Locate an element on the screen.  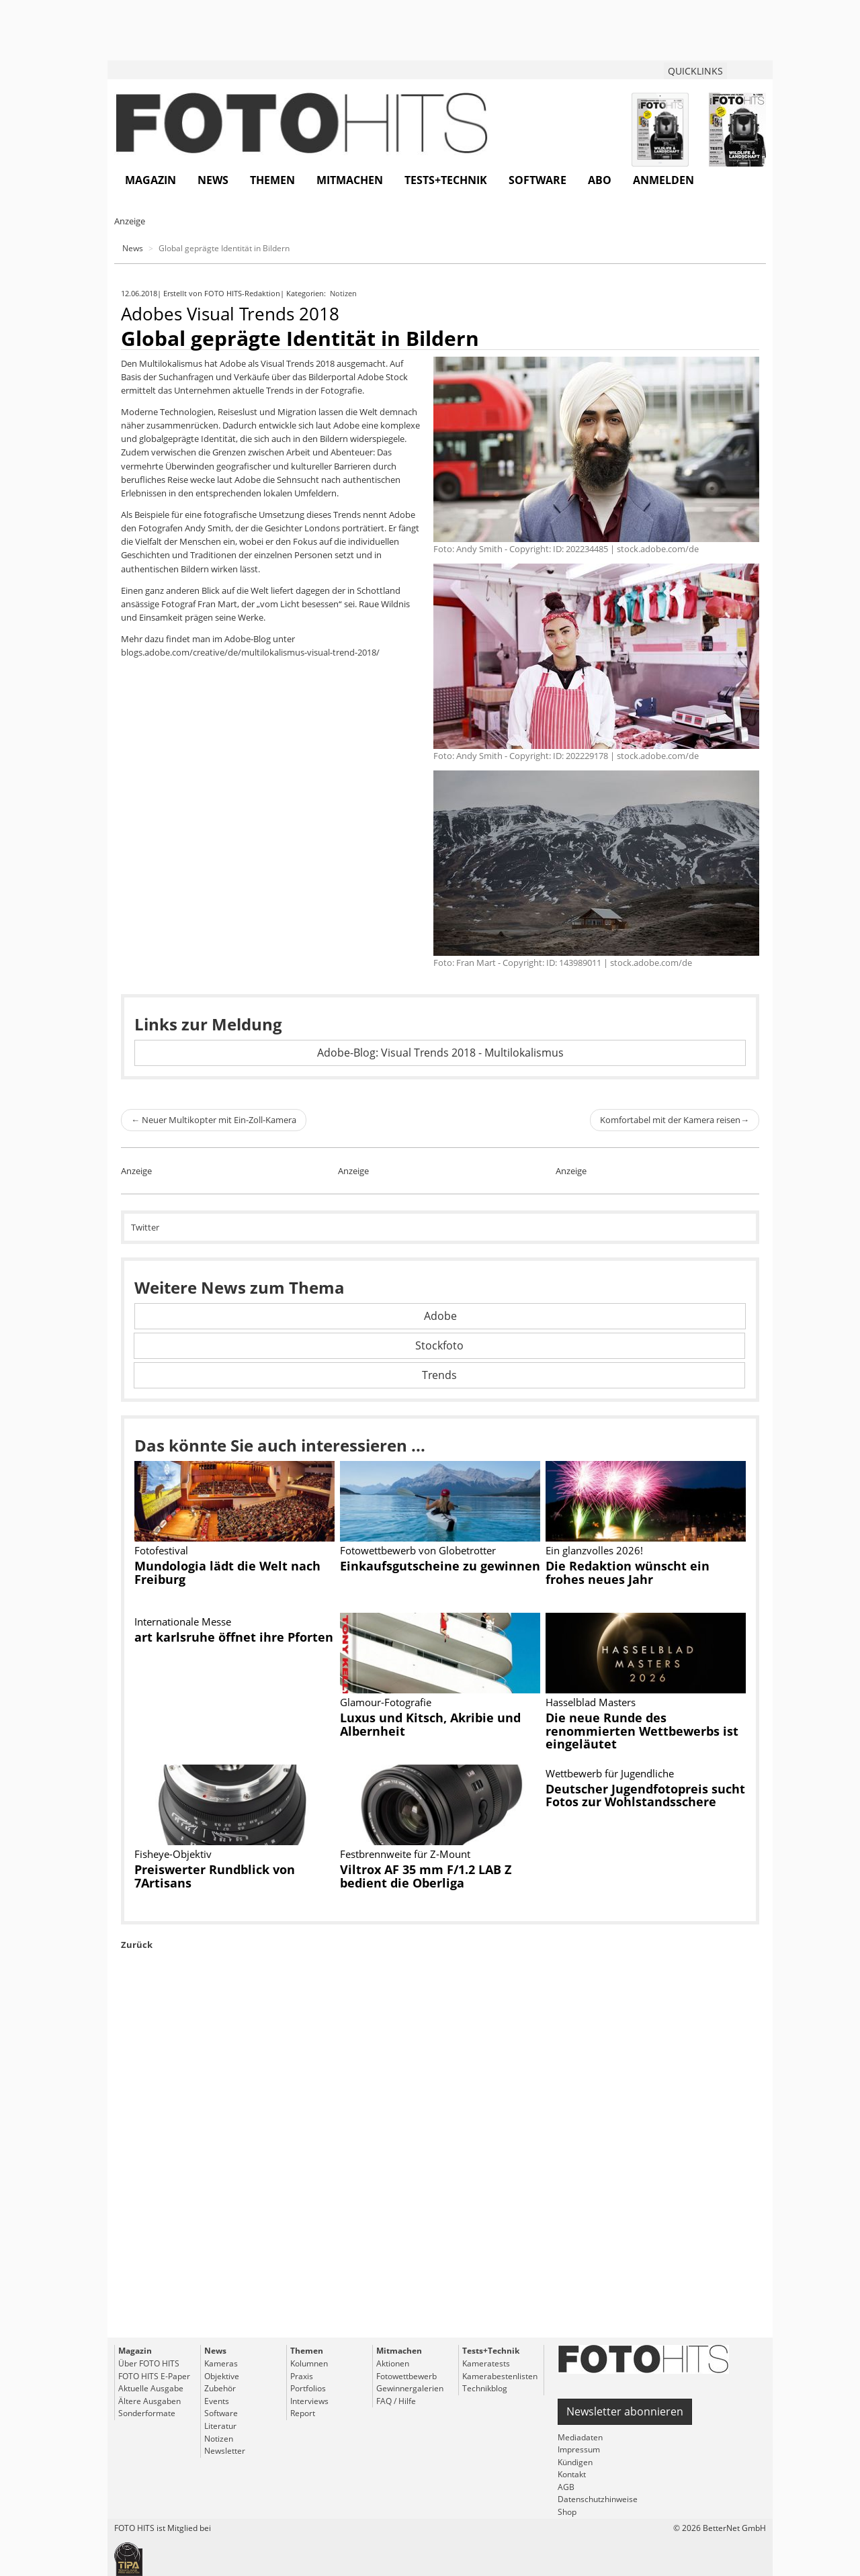
Adobe-Blog: Visual Trends 2018 - Multilokalismus is located at coordinates (440, 1052).